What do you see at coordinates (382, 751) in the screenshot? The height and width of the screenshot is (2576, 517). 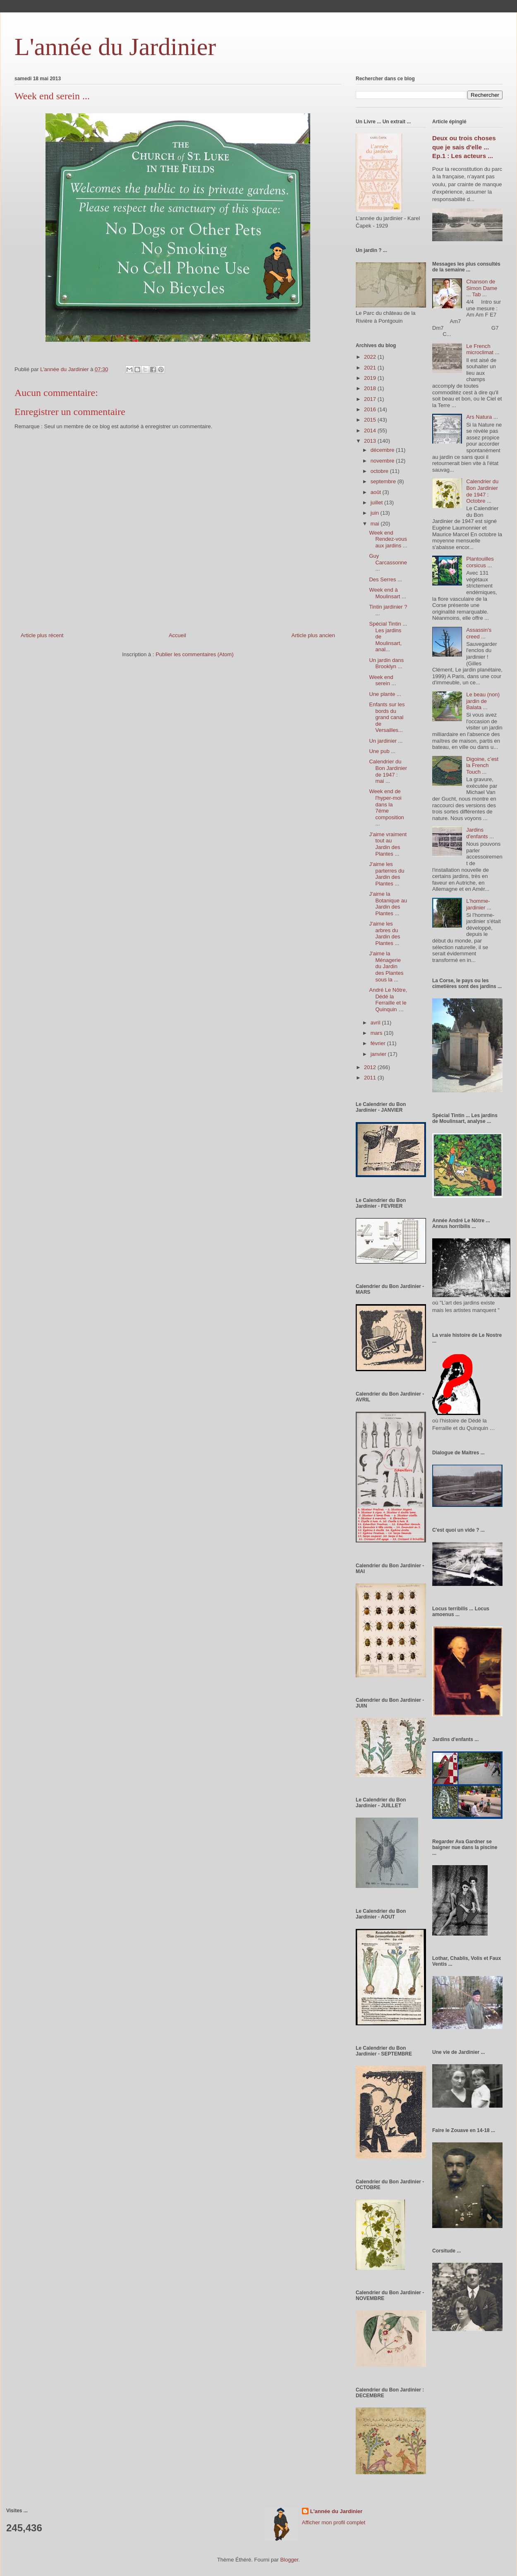 I see `Une pub ...` at bounding box center [382, 751].